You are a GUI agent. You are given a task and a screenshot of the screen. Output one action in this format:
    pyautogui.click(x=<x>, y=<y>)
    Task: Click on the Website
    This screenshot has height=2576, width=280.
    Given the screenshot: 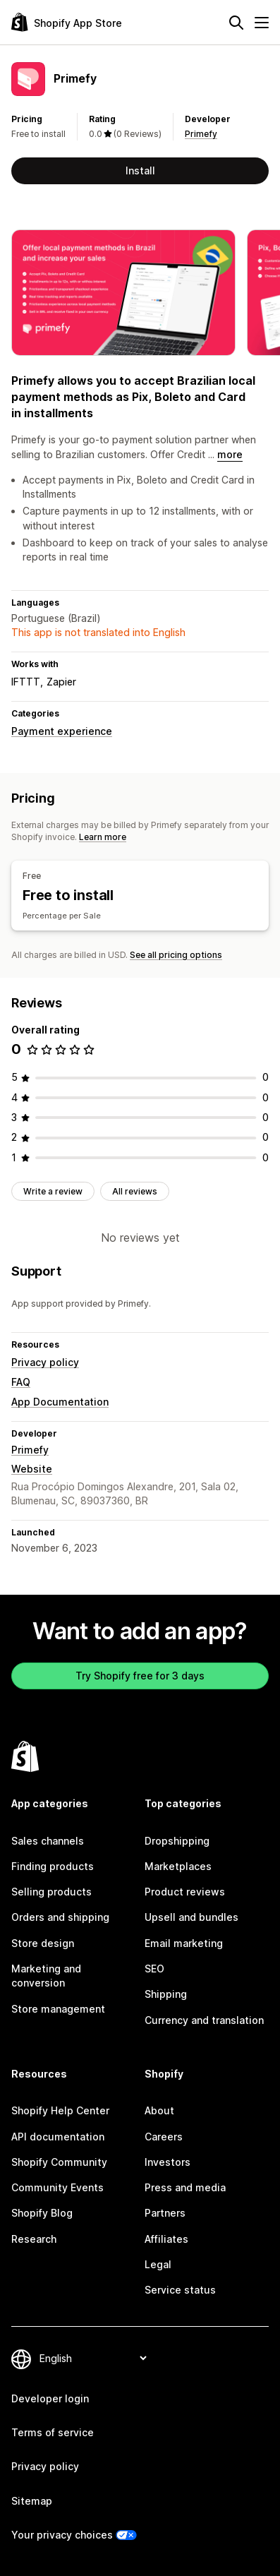 What is the action you would take?
    pyautogui.click(x=31, y=1469)
    